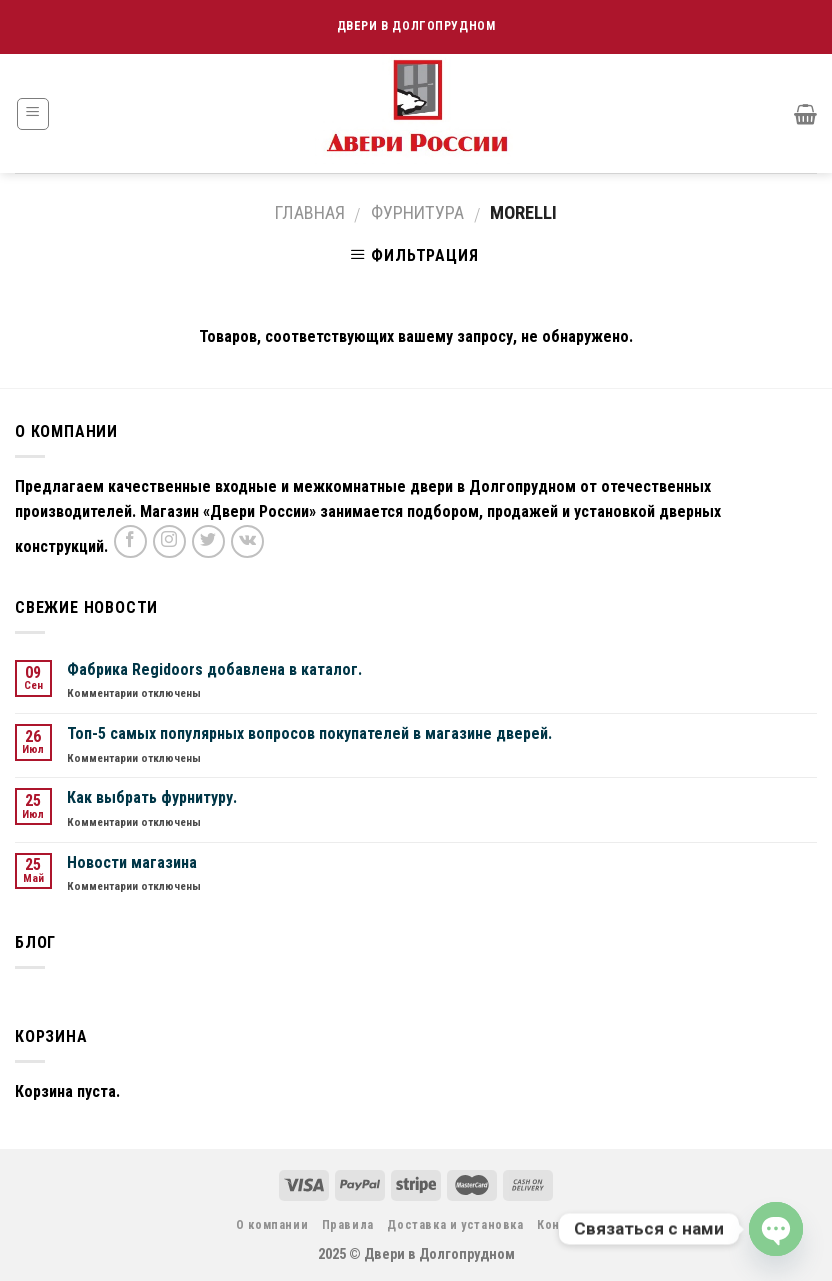 The width and height of the screenshot is (832, 1281). What do you see at coordinates (348, 1225) in the screenshot?
I see `Правила` at bounding box center [348, 1225].